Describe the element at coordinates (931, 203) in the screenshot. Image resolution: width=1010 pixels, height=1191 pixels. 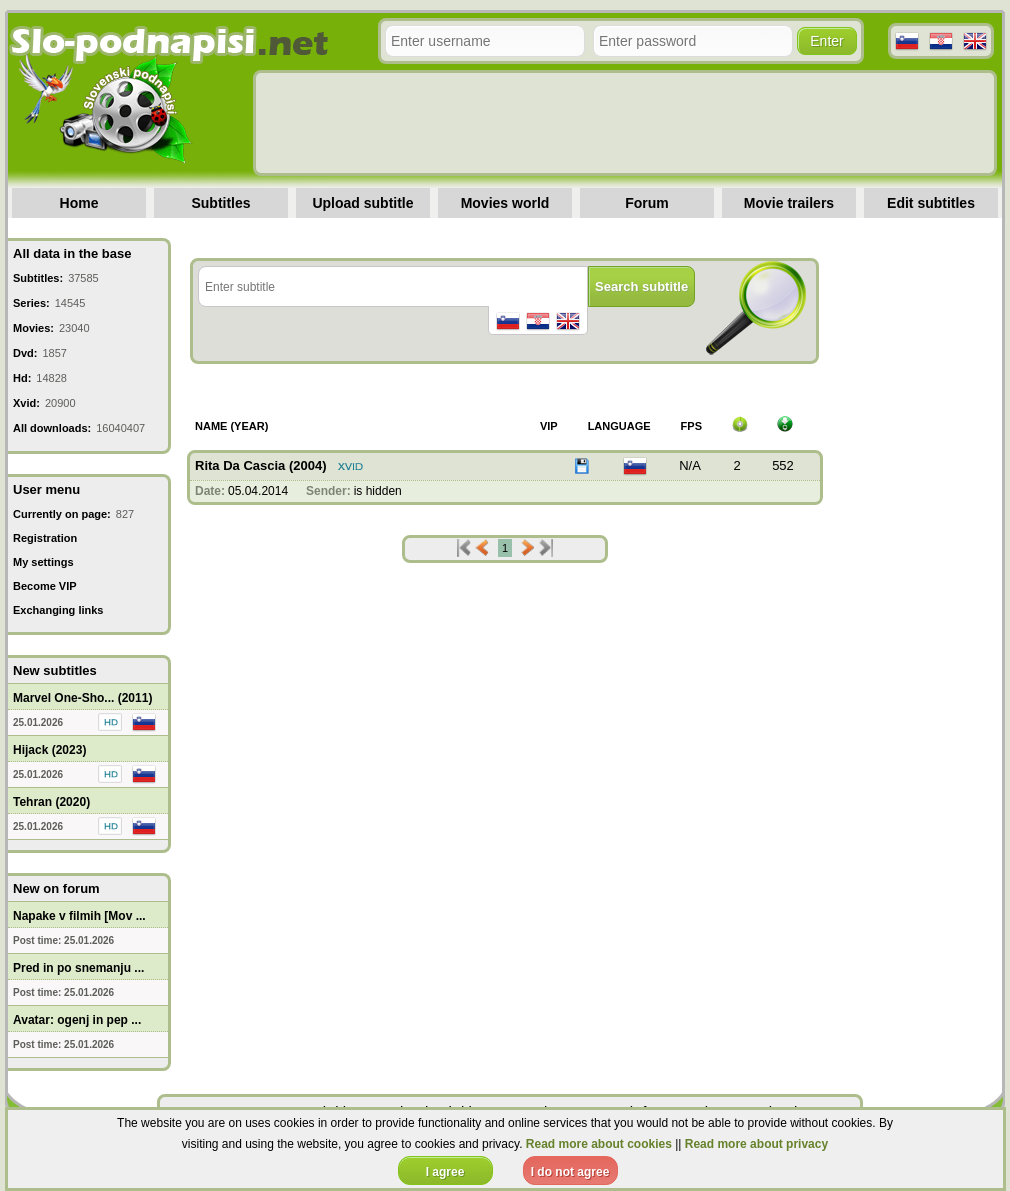
I see `Edit subtitles` at that location.